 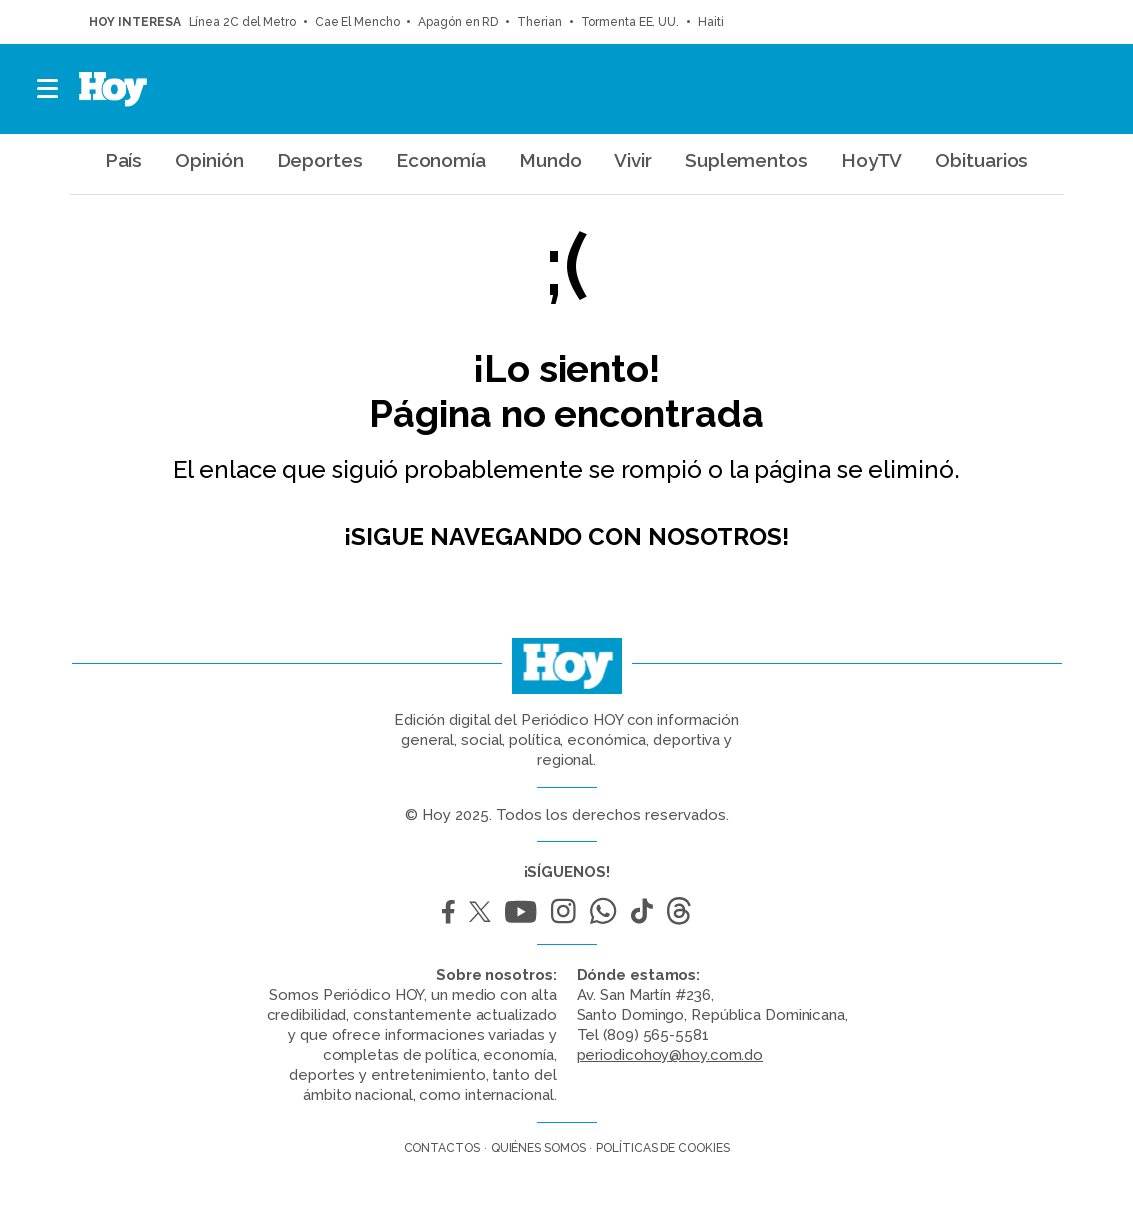 I want to click on País, so click(x=124, y=160).